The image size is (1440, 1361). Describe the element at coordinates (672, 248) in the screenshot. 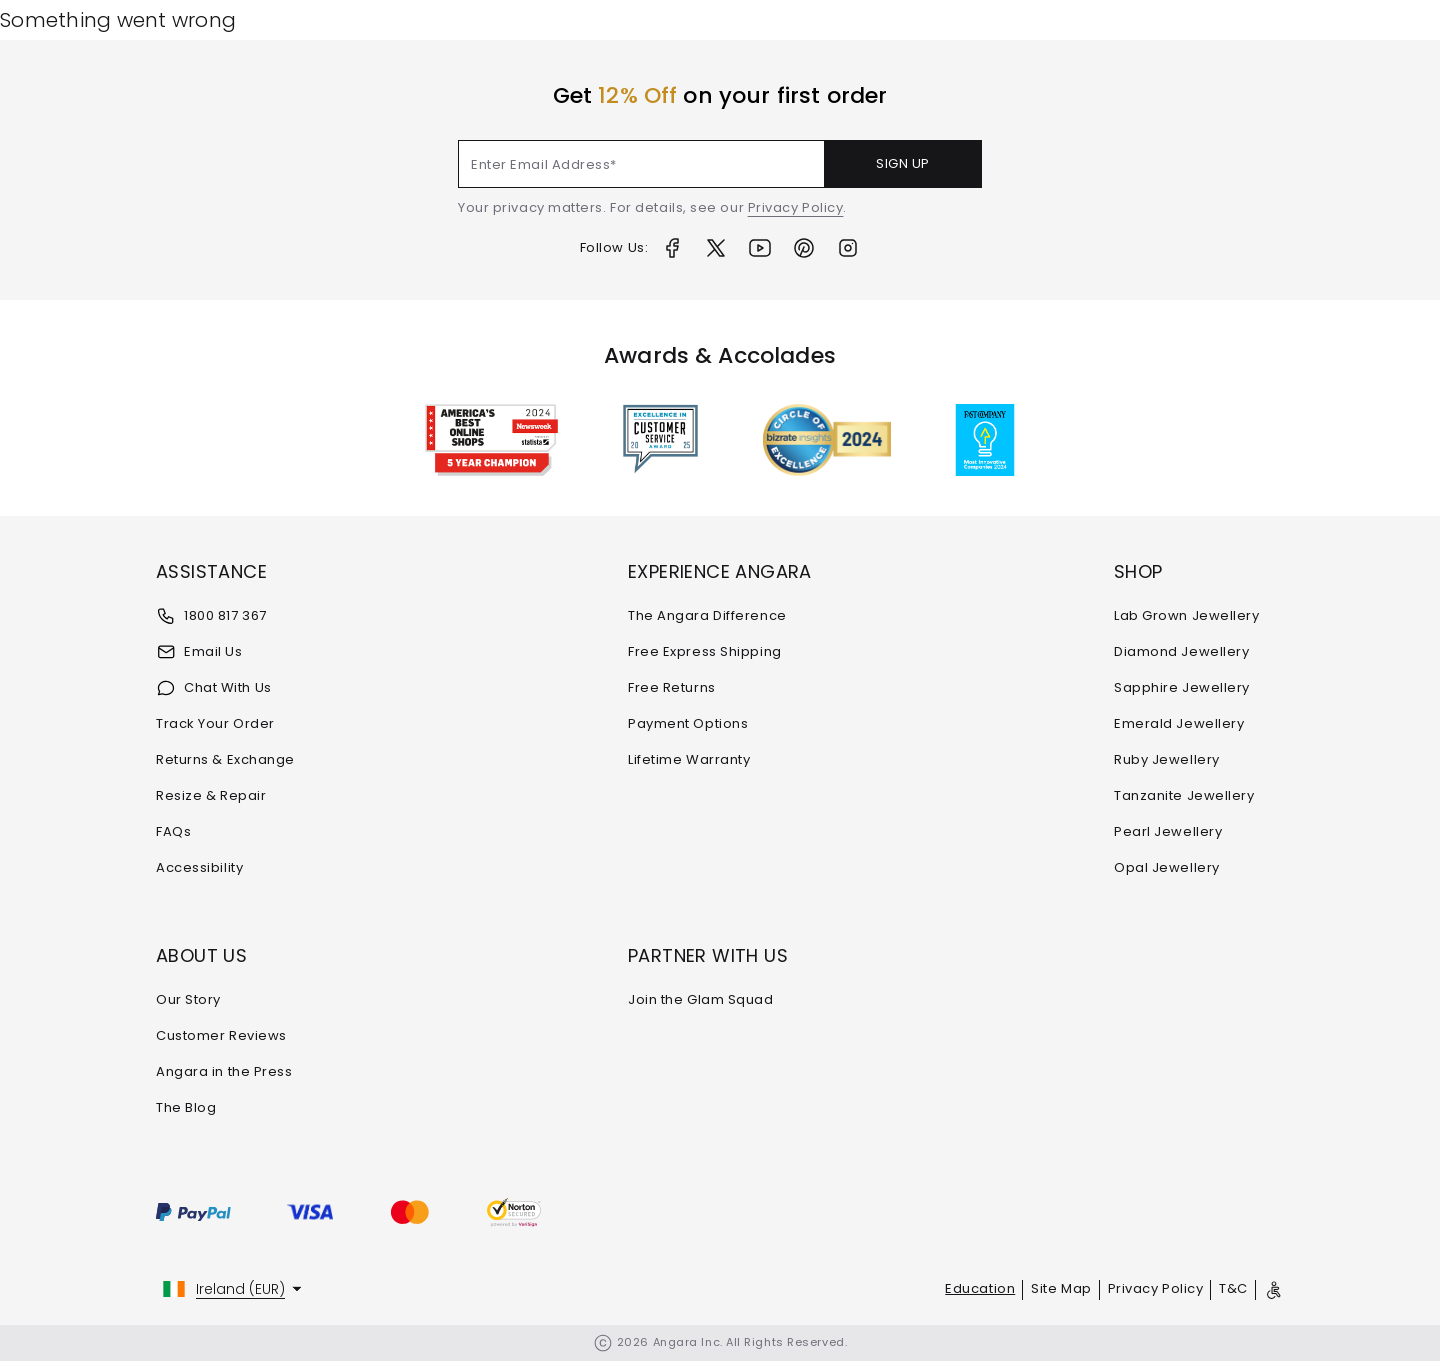

I see `[Facebook]` at that location.